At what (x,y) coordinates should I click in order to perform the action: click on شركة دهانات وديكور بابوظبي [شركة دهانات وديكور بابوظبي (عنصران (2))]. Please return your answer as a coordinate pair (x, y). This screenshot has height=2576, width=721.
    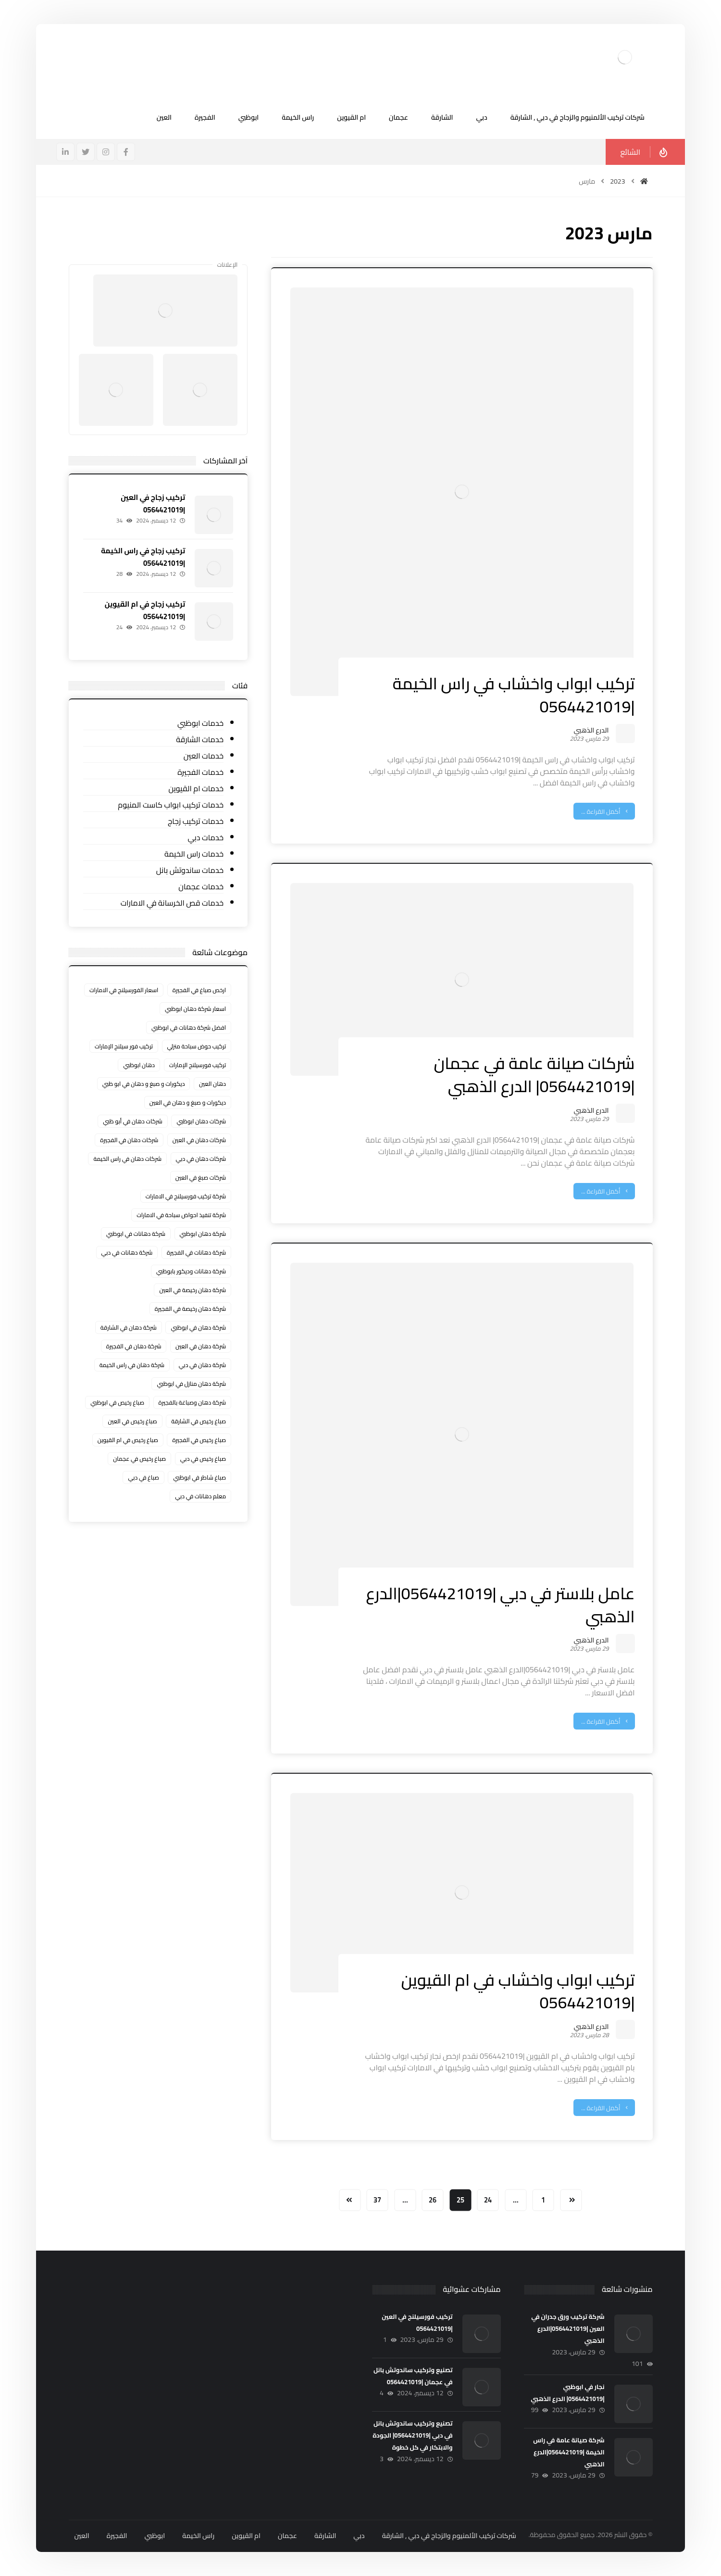
    Looking at the image, I should click on (191, 1271).